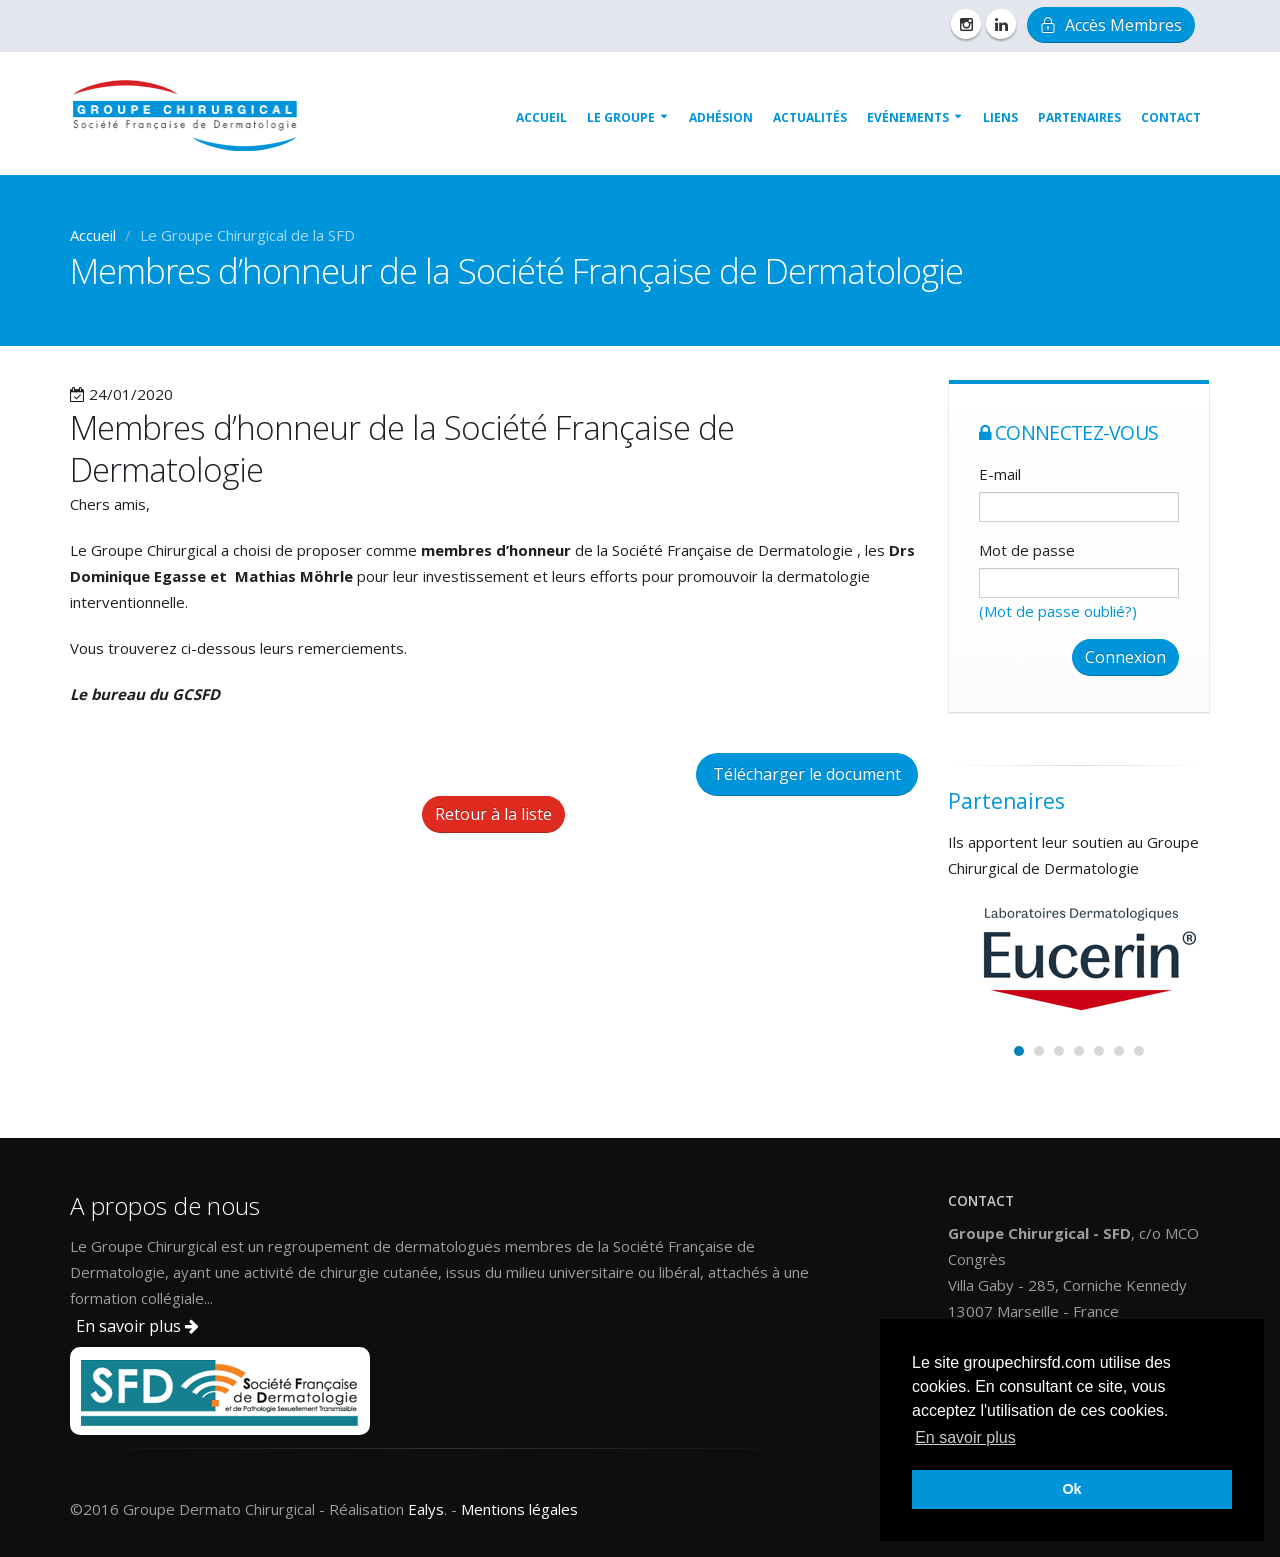  What do you see at coordinates (621, 117) in the screenshot?
I see `Le groupe` at bounding box center [621, 117].